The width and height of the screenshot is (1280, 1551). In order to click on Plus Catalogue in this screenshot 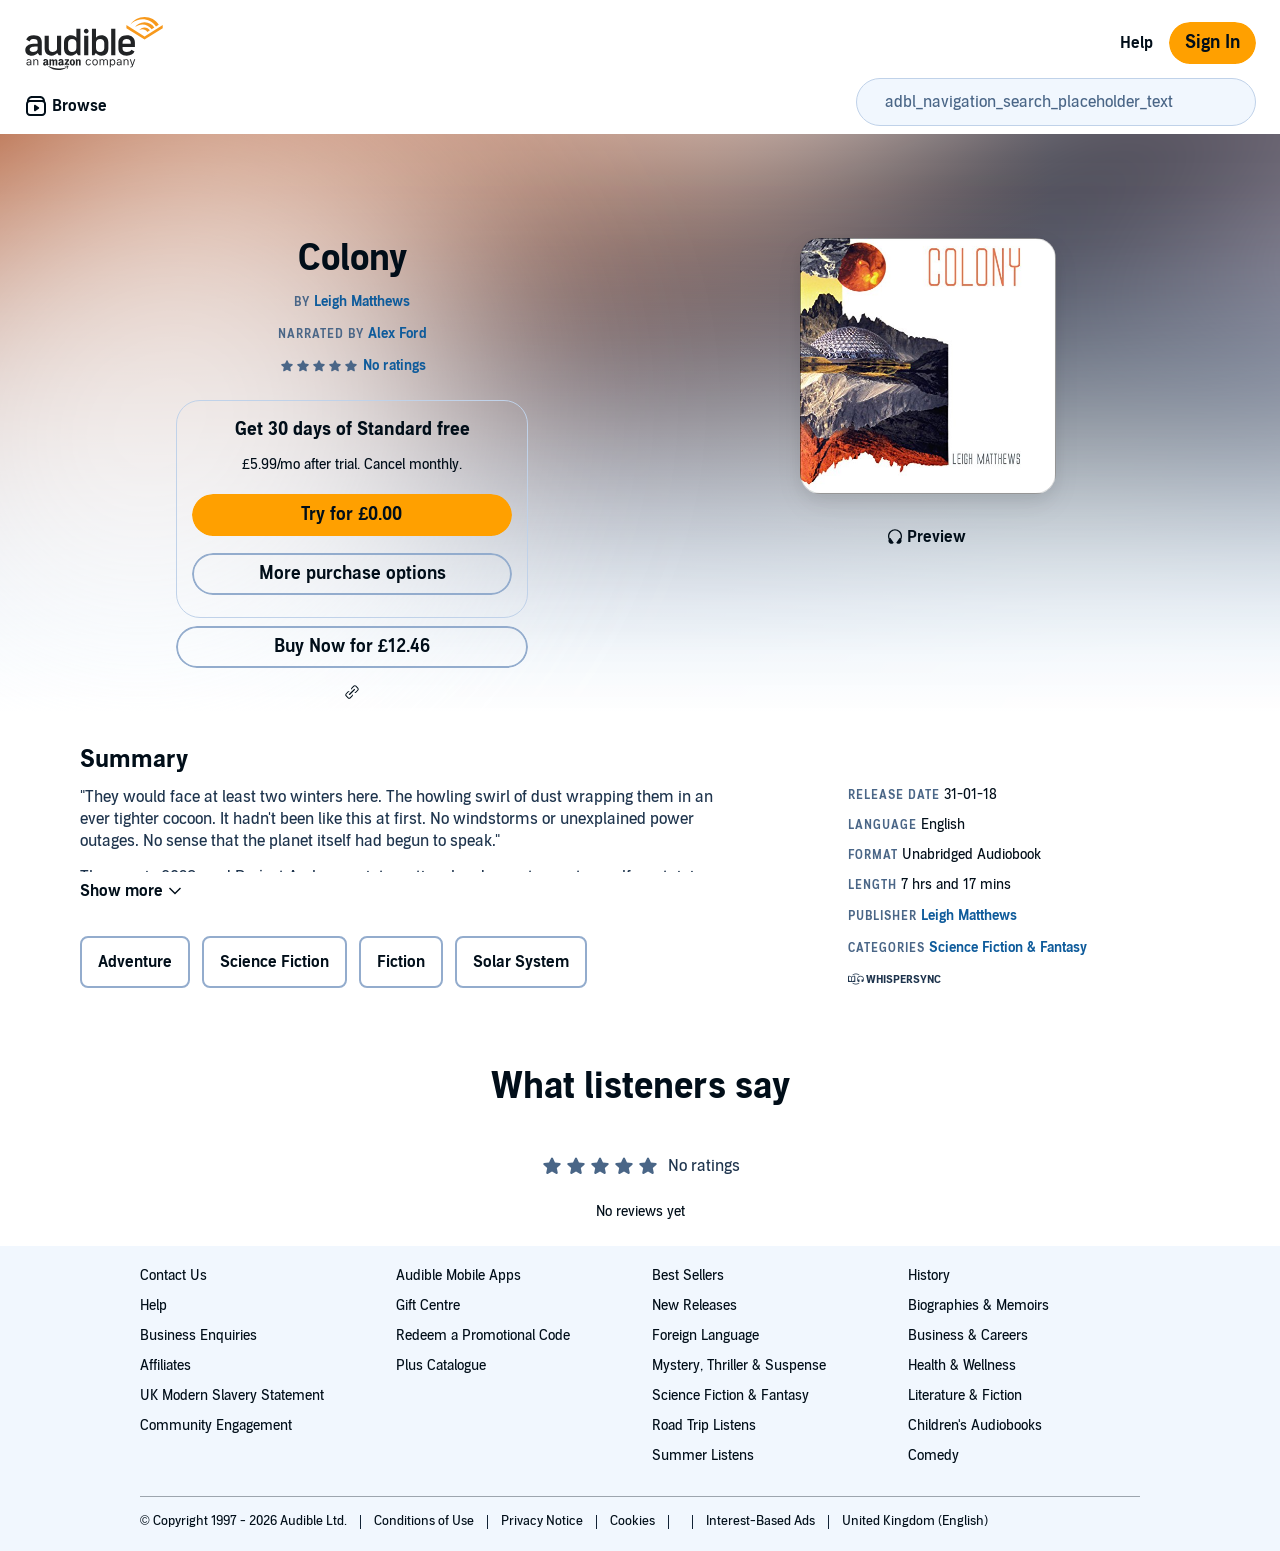, I will do `click(441, 1365)`.